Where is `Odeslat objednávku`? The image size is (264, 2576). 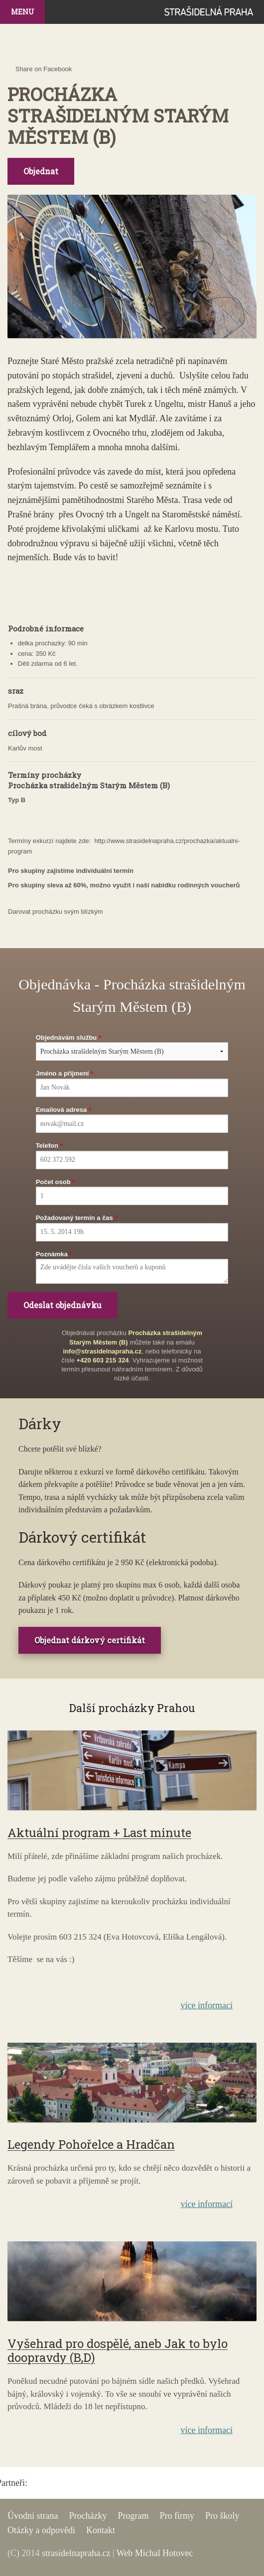
Odeslat objednávku is located at coordinates (62, 1305).